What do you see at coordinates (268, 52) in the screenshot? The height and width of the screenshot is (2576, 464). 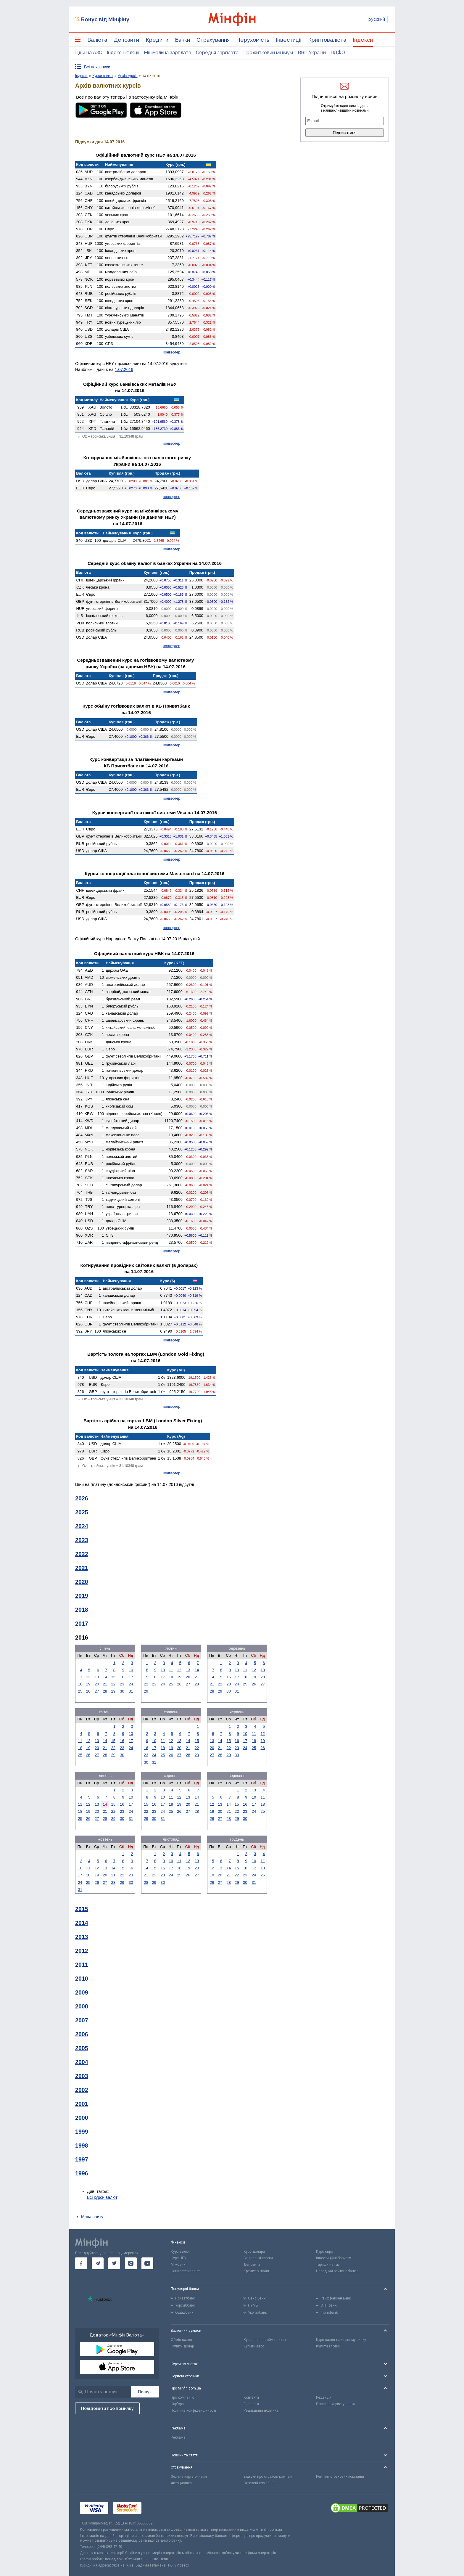 I see `Прожитковий мінімум` at bounding box center [268, 52].